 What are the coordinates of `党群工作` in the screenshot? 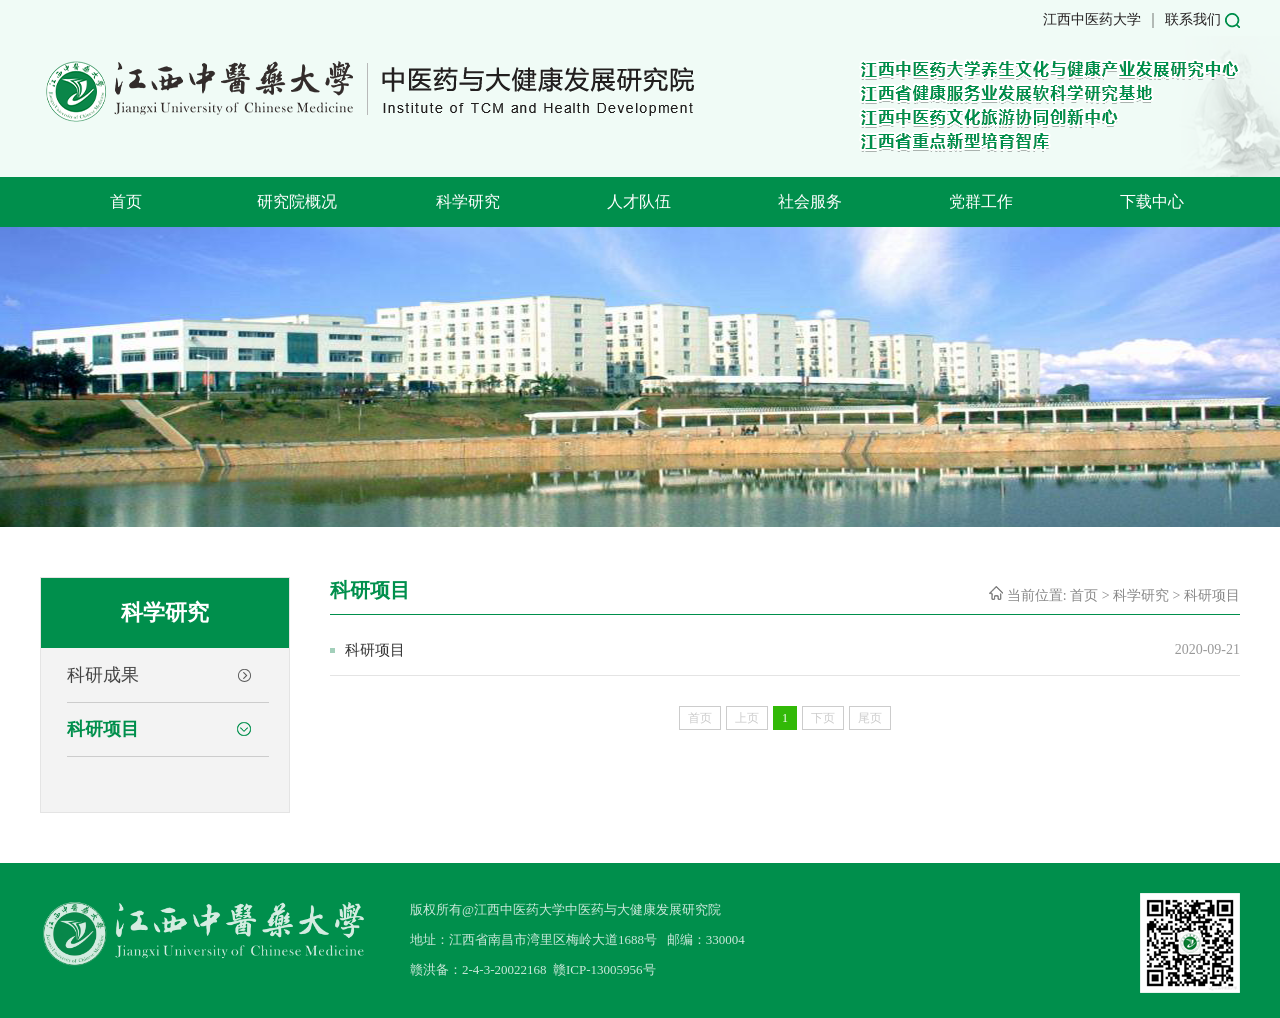 It's located at (981, 201).